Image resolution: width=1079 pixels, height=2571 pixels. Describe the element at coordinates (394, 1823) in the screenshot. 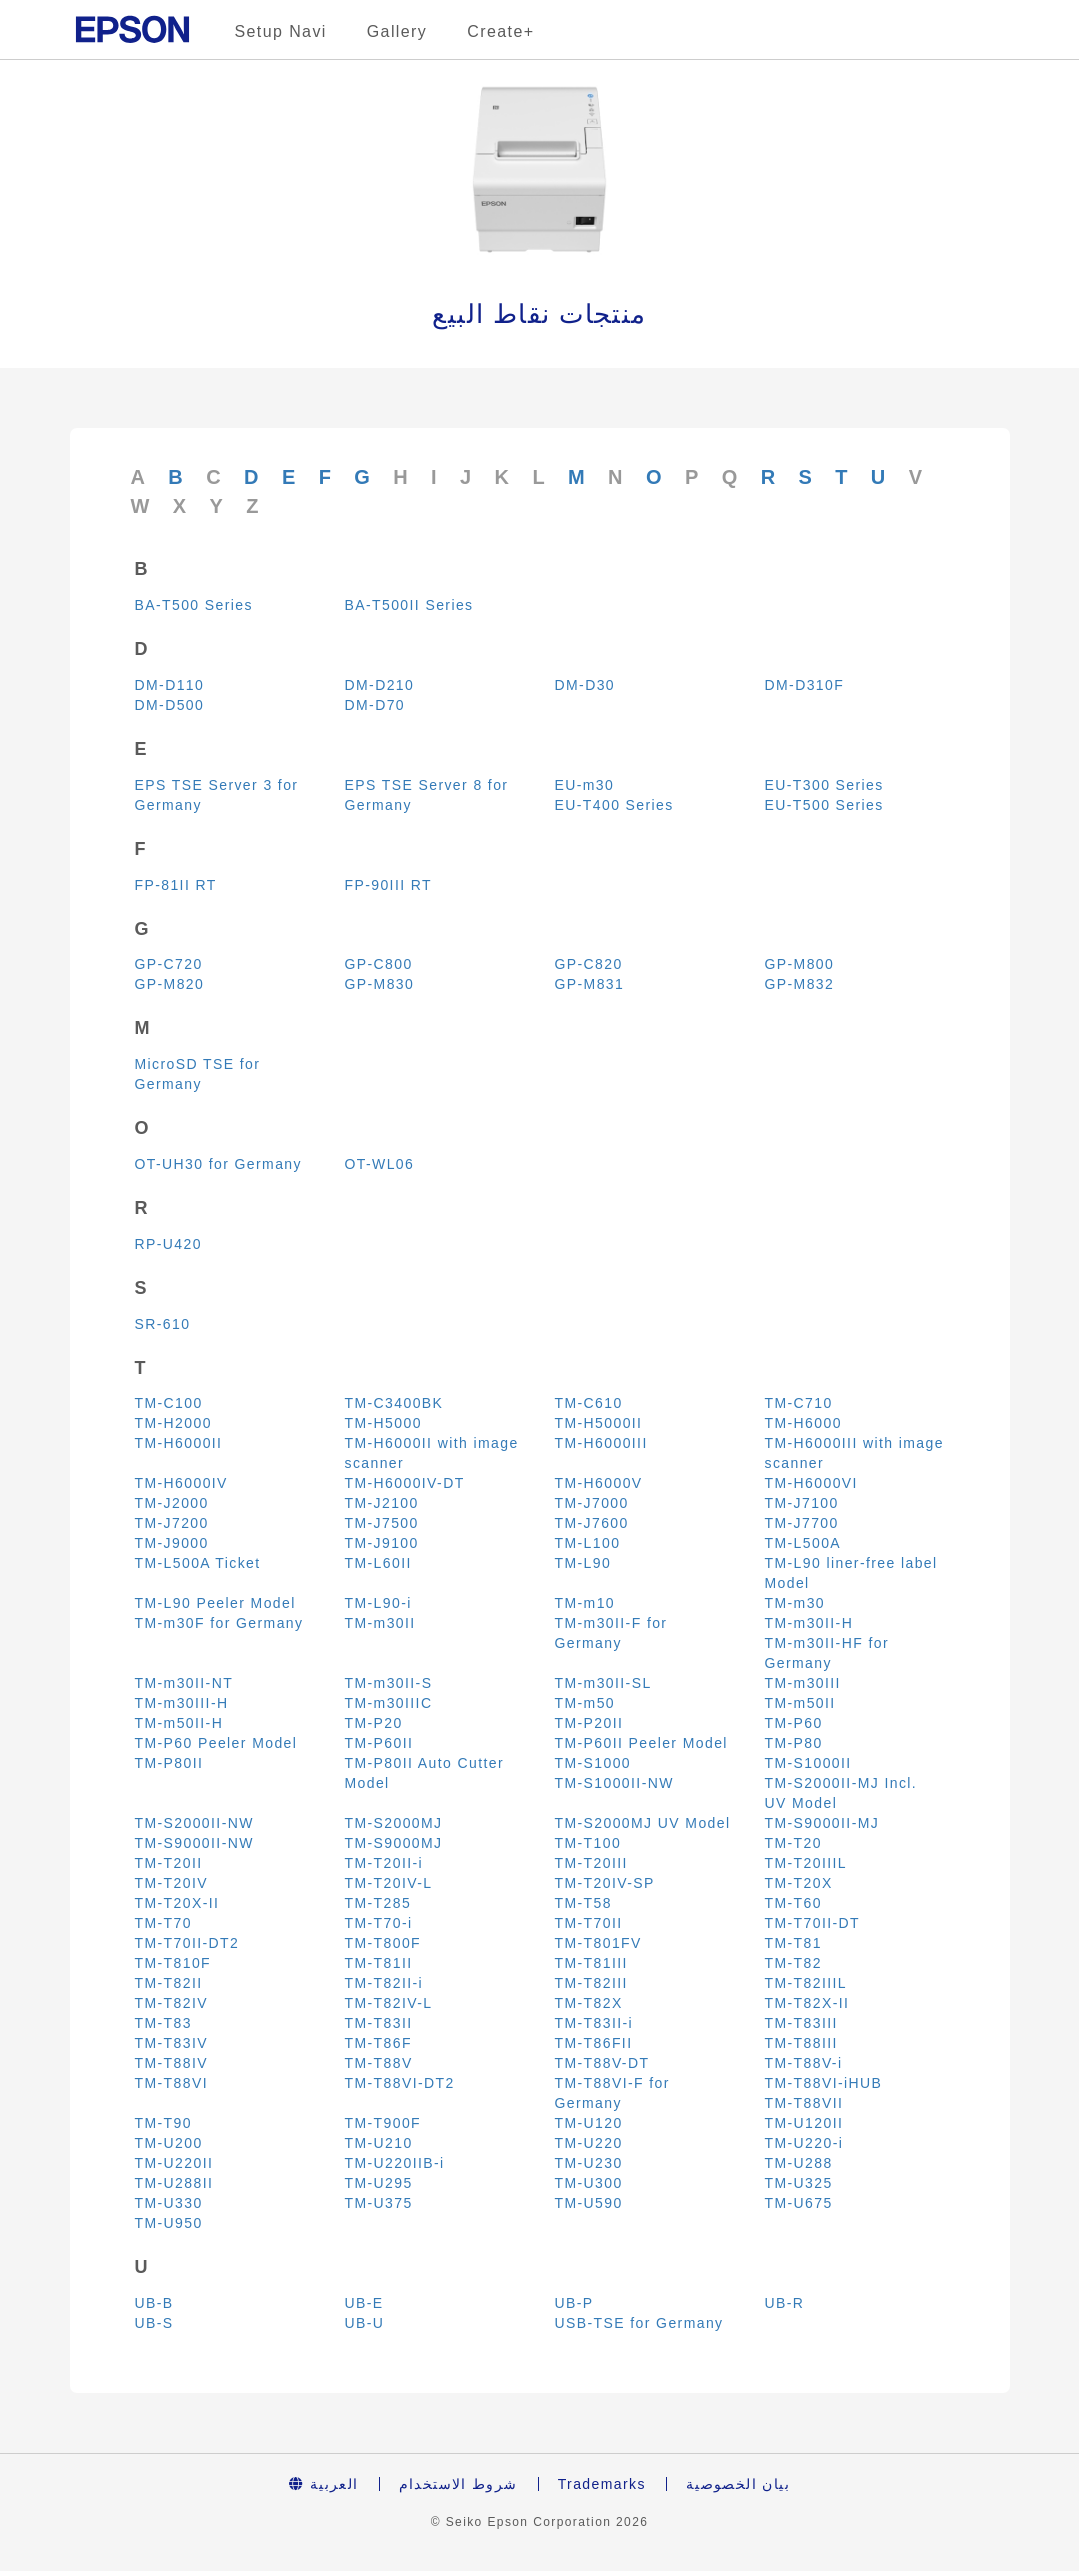

I see `TM-S2000MJ` at that location.